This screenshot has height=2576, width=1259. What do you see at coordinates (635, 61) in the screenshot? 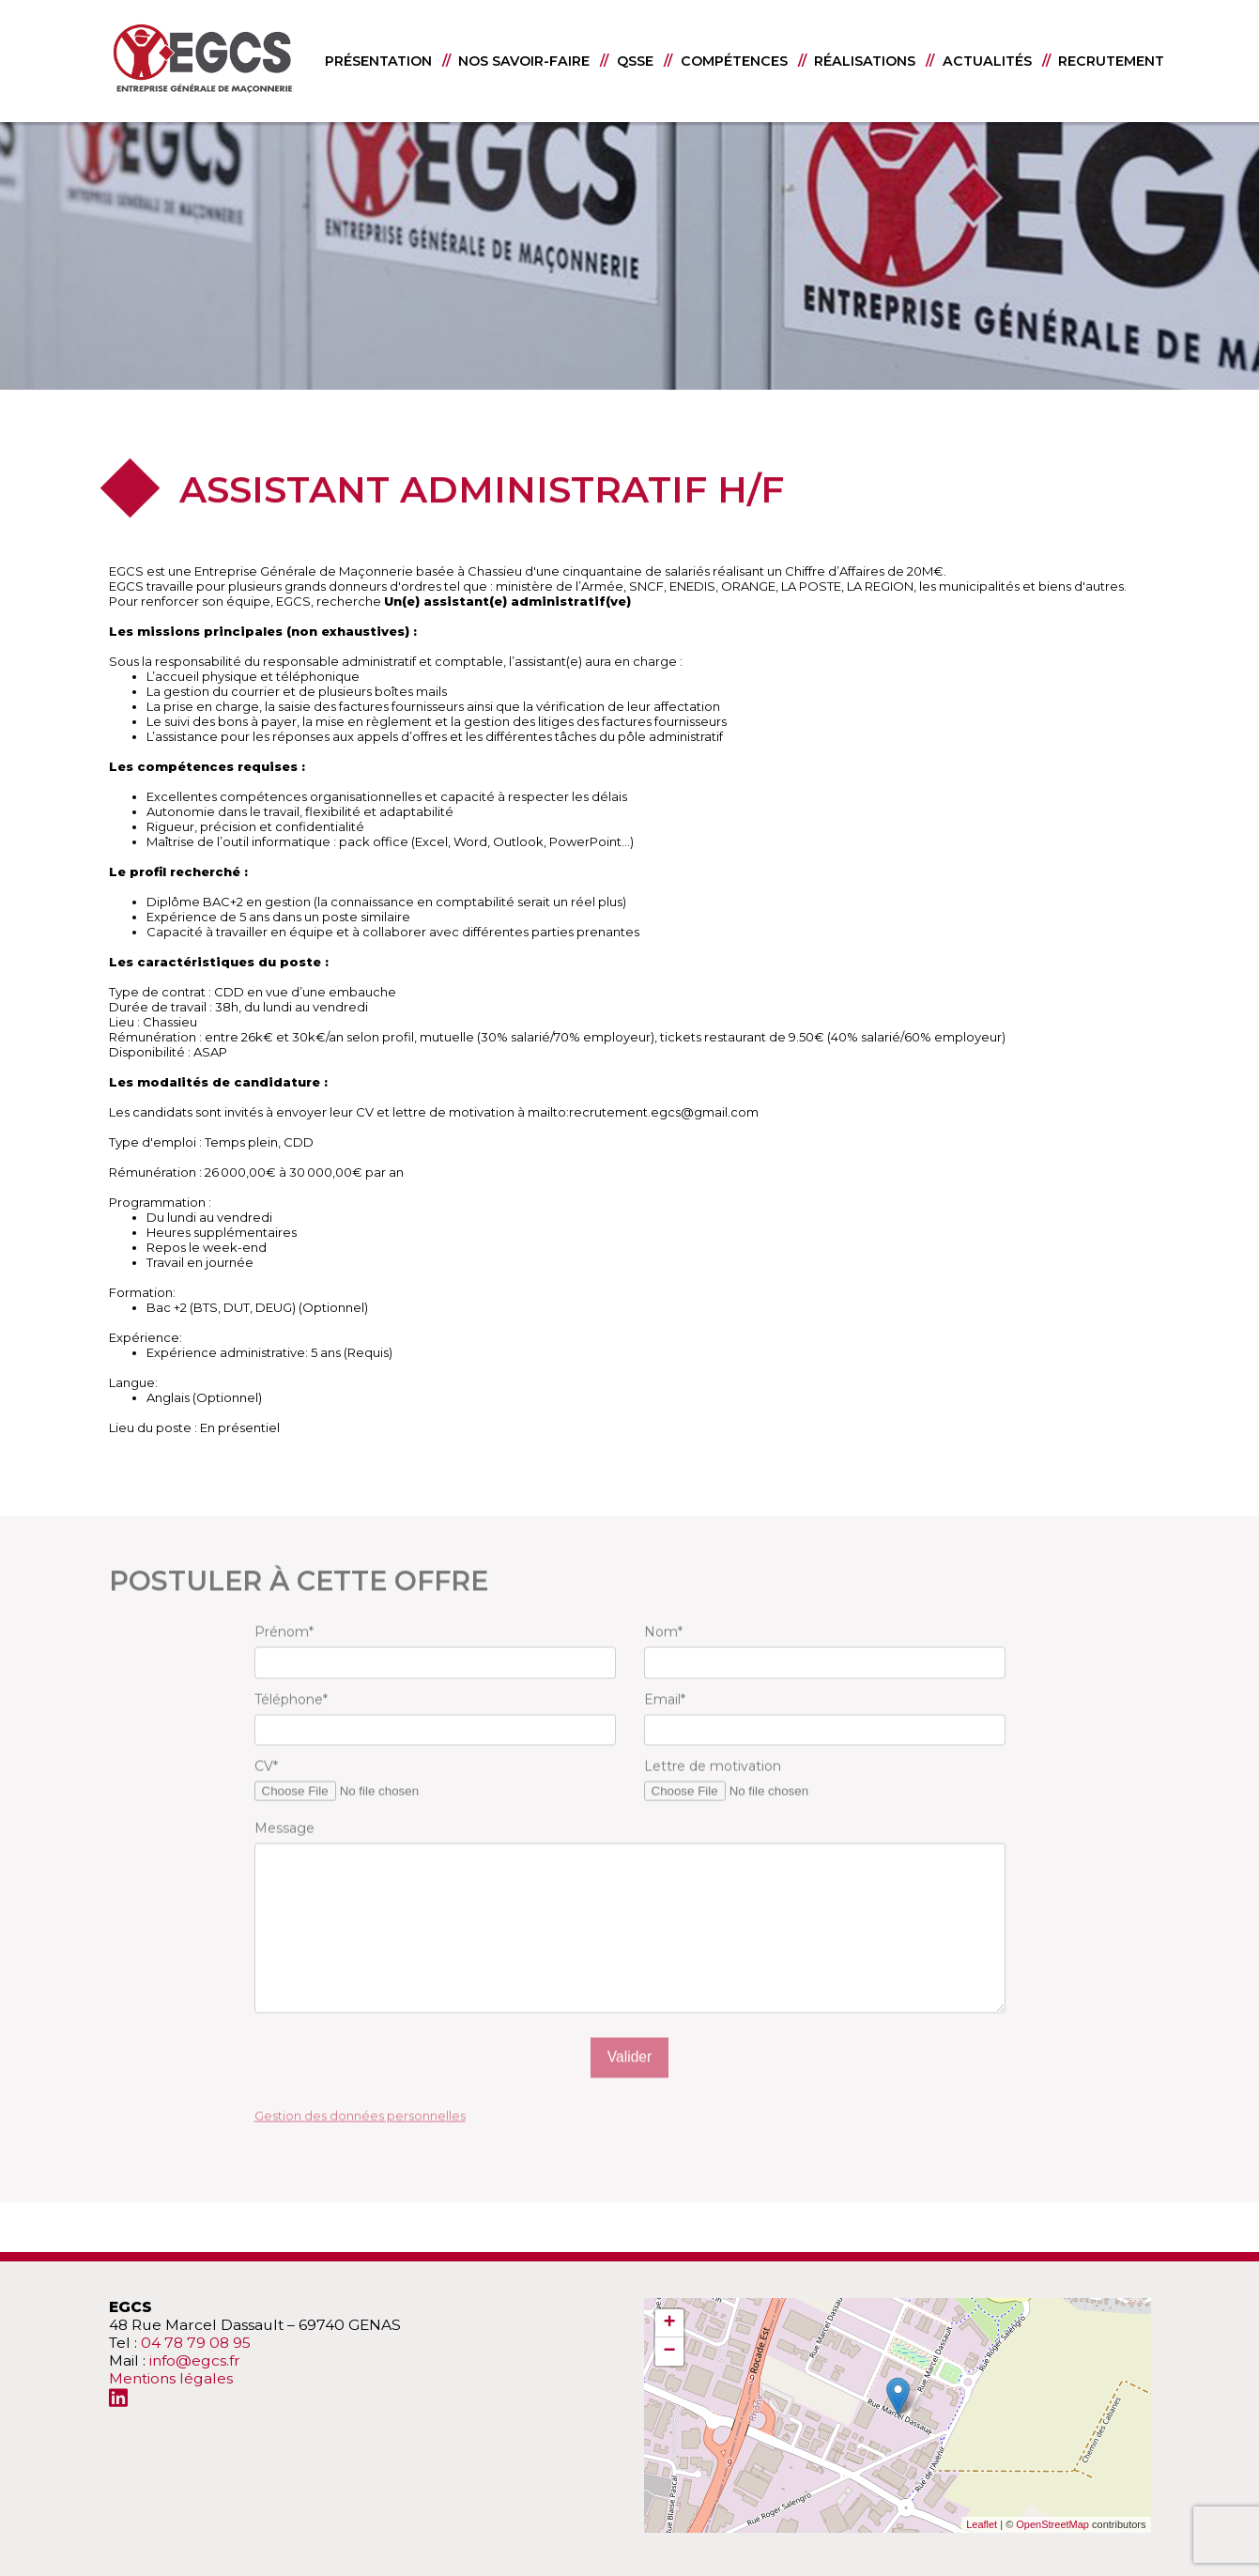
I see `QSSE` at bounding box center [635, 61].